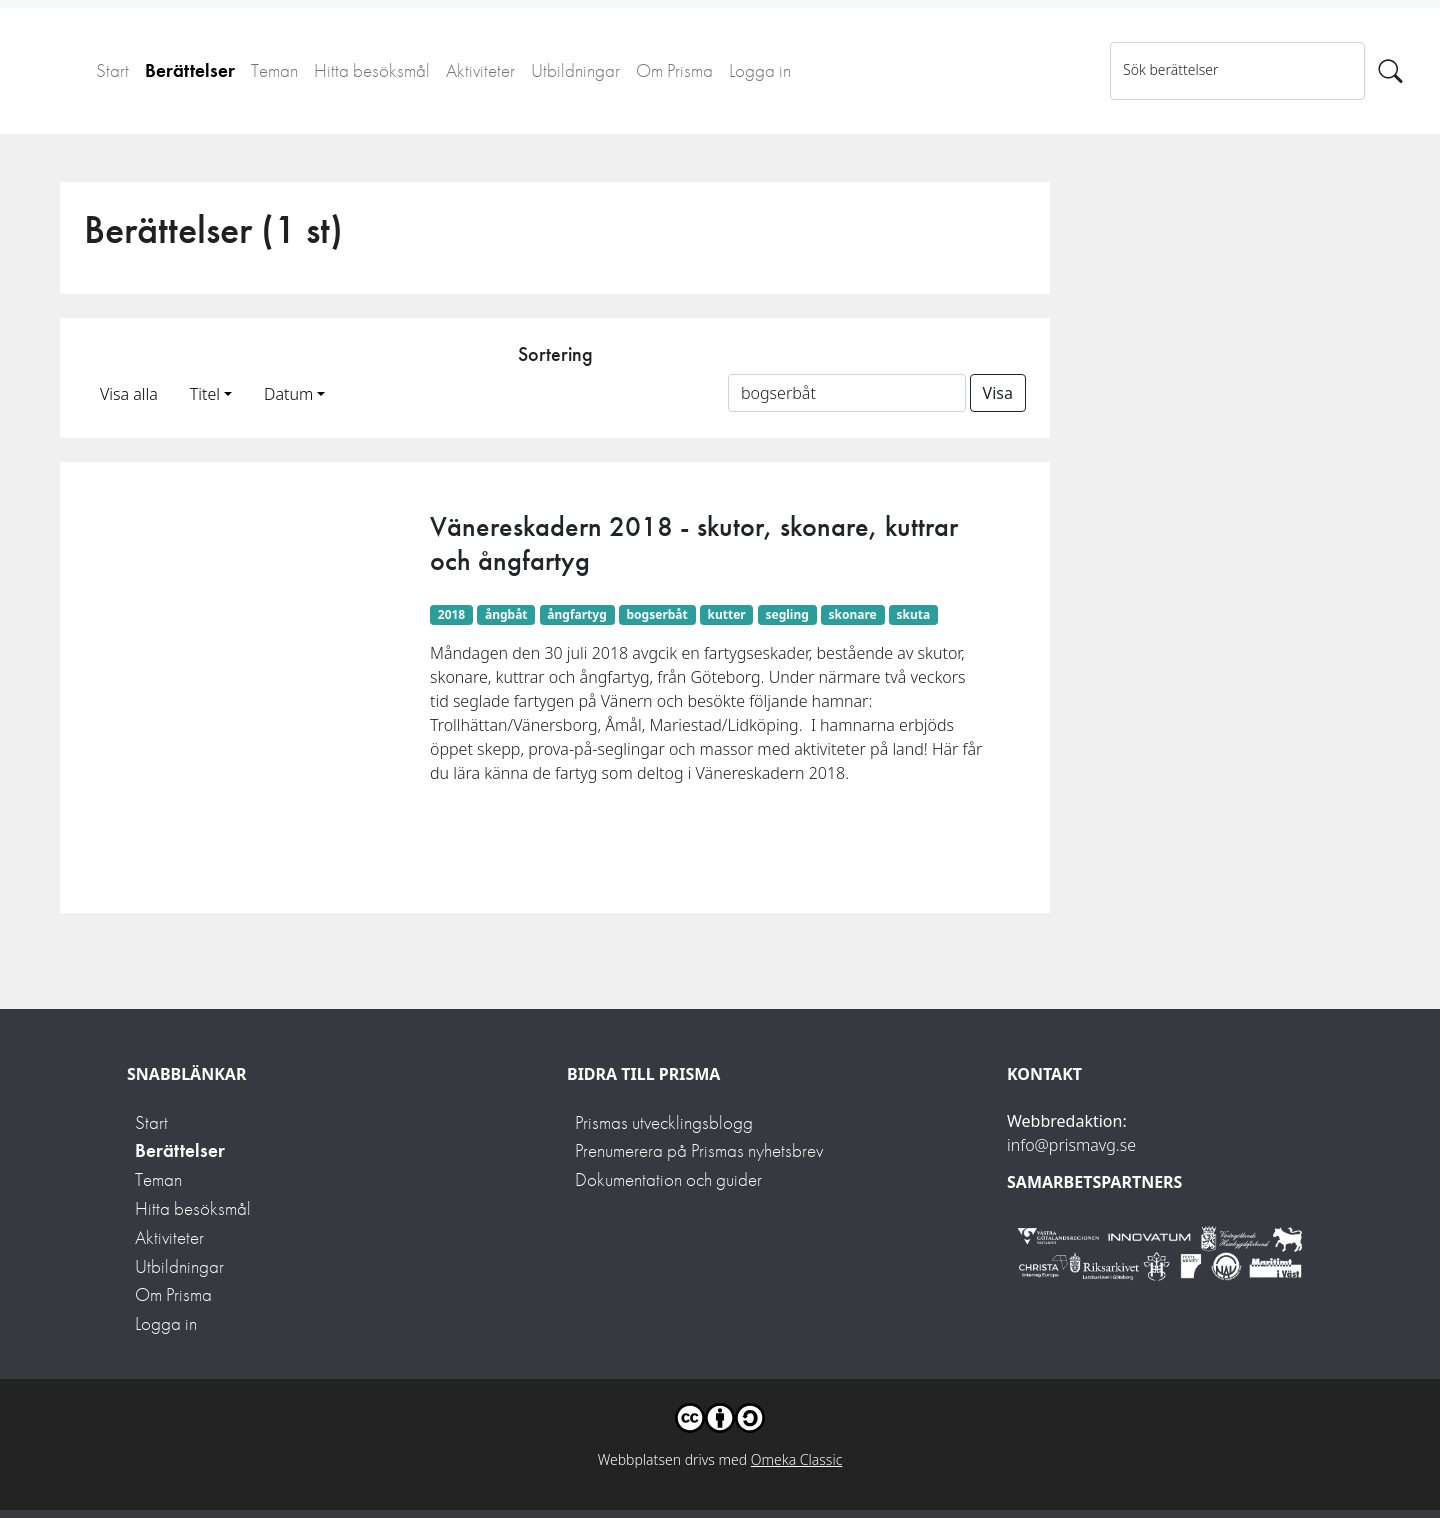 The image size is (1440, 1518). I want to click on Datum [button], so click(288, 394).